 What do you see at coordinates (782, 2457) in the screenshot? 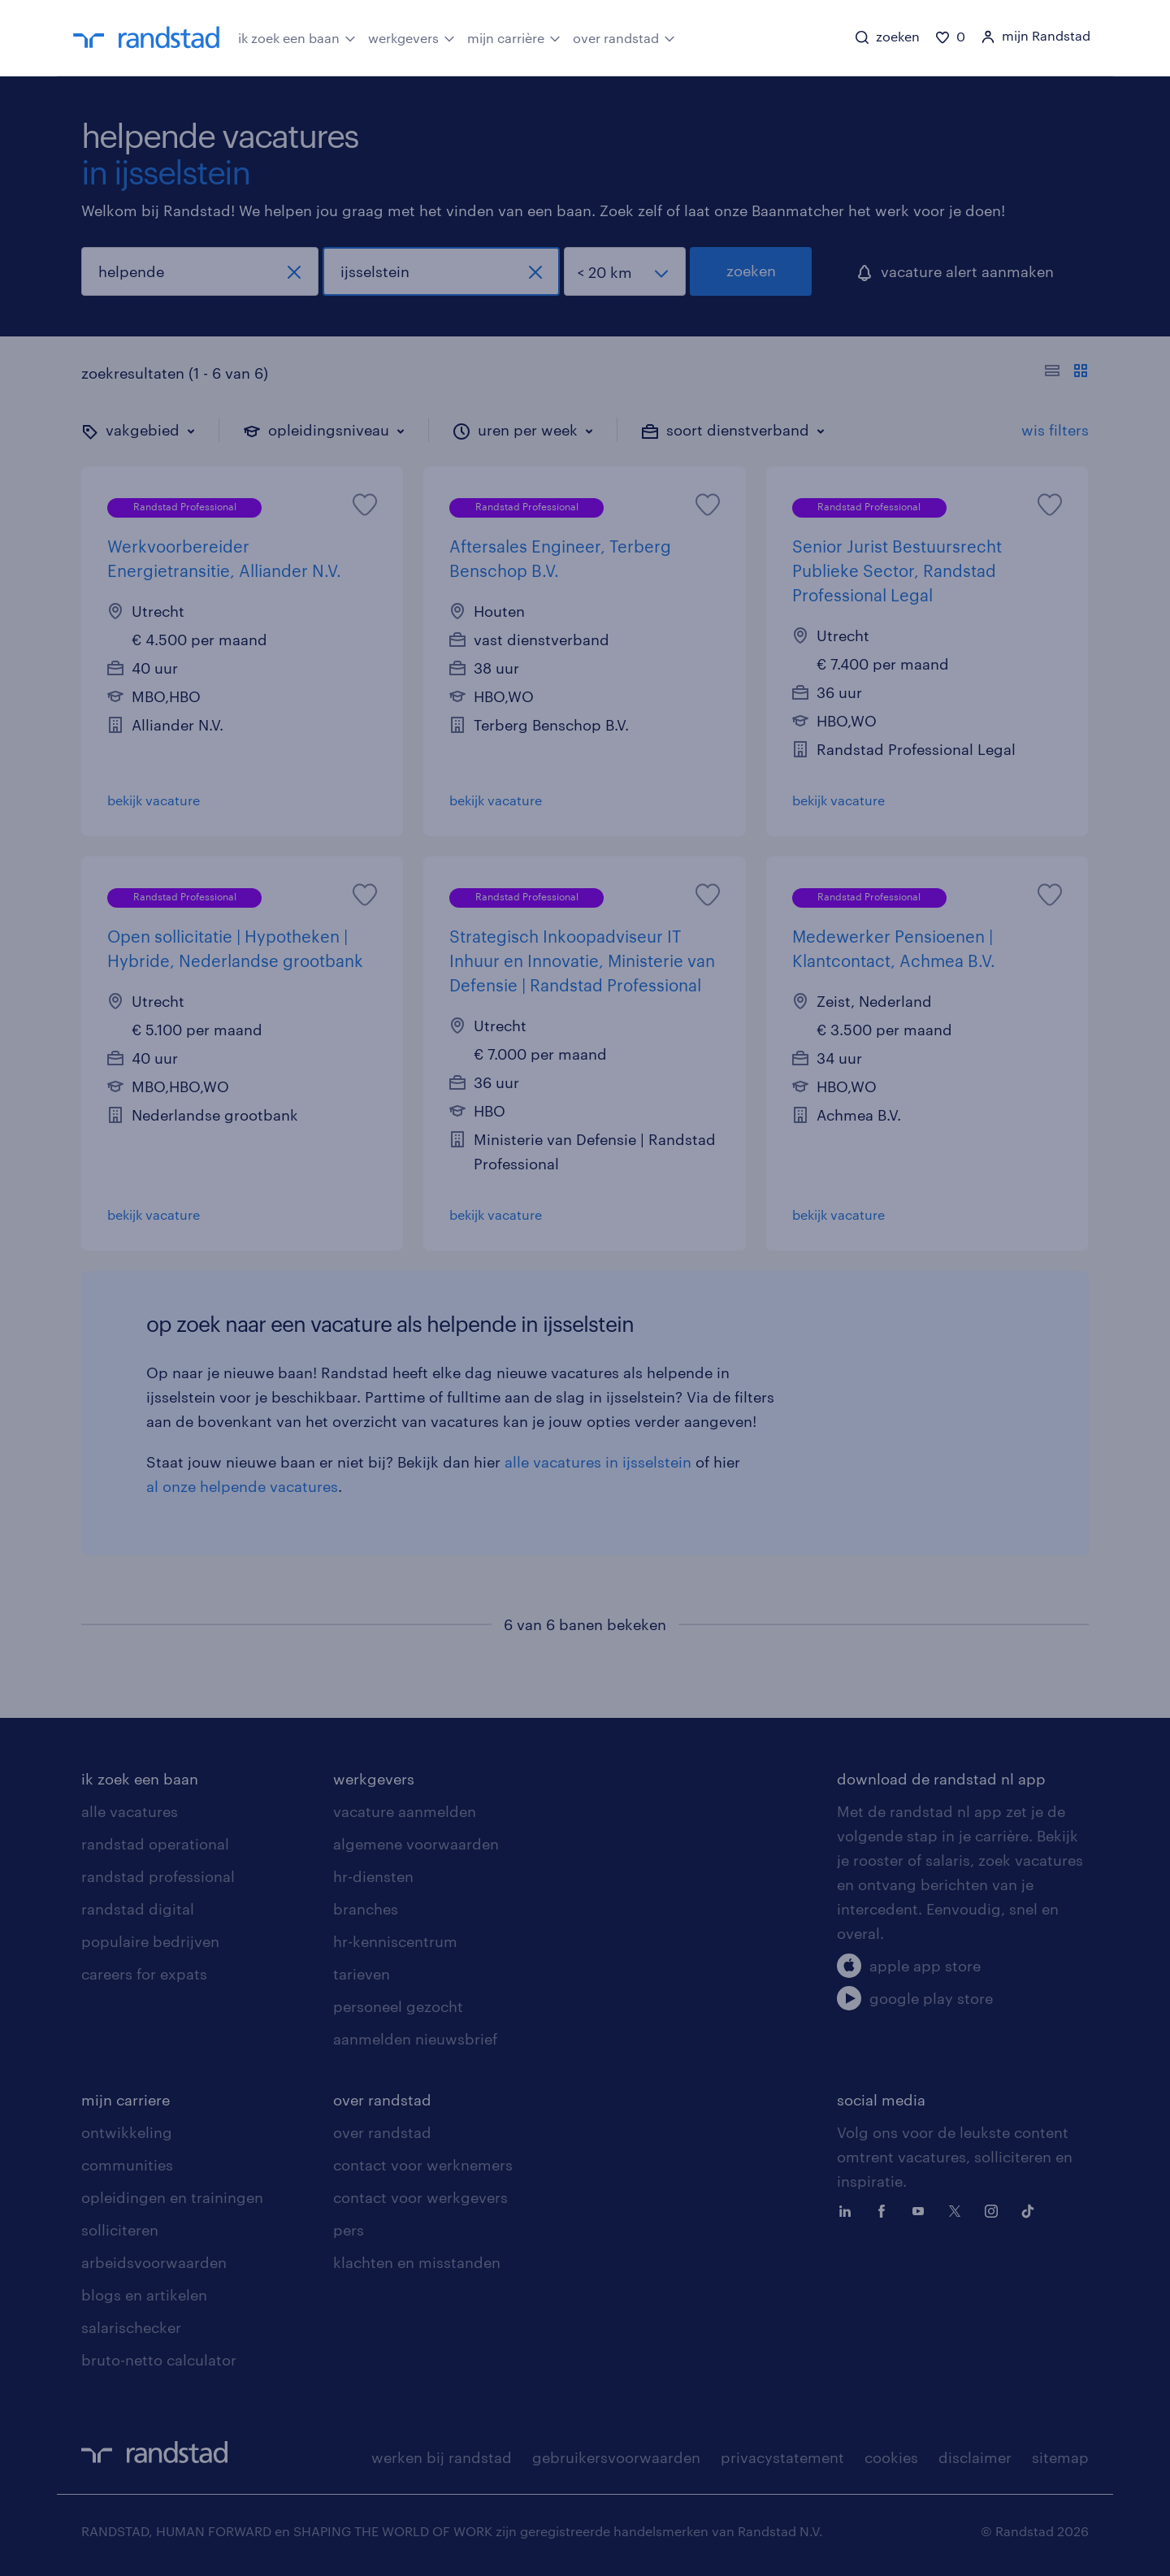
I see `privacystatement` at bounding box center [782, 2457].